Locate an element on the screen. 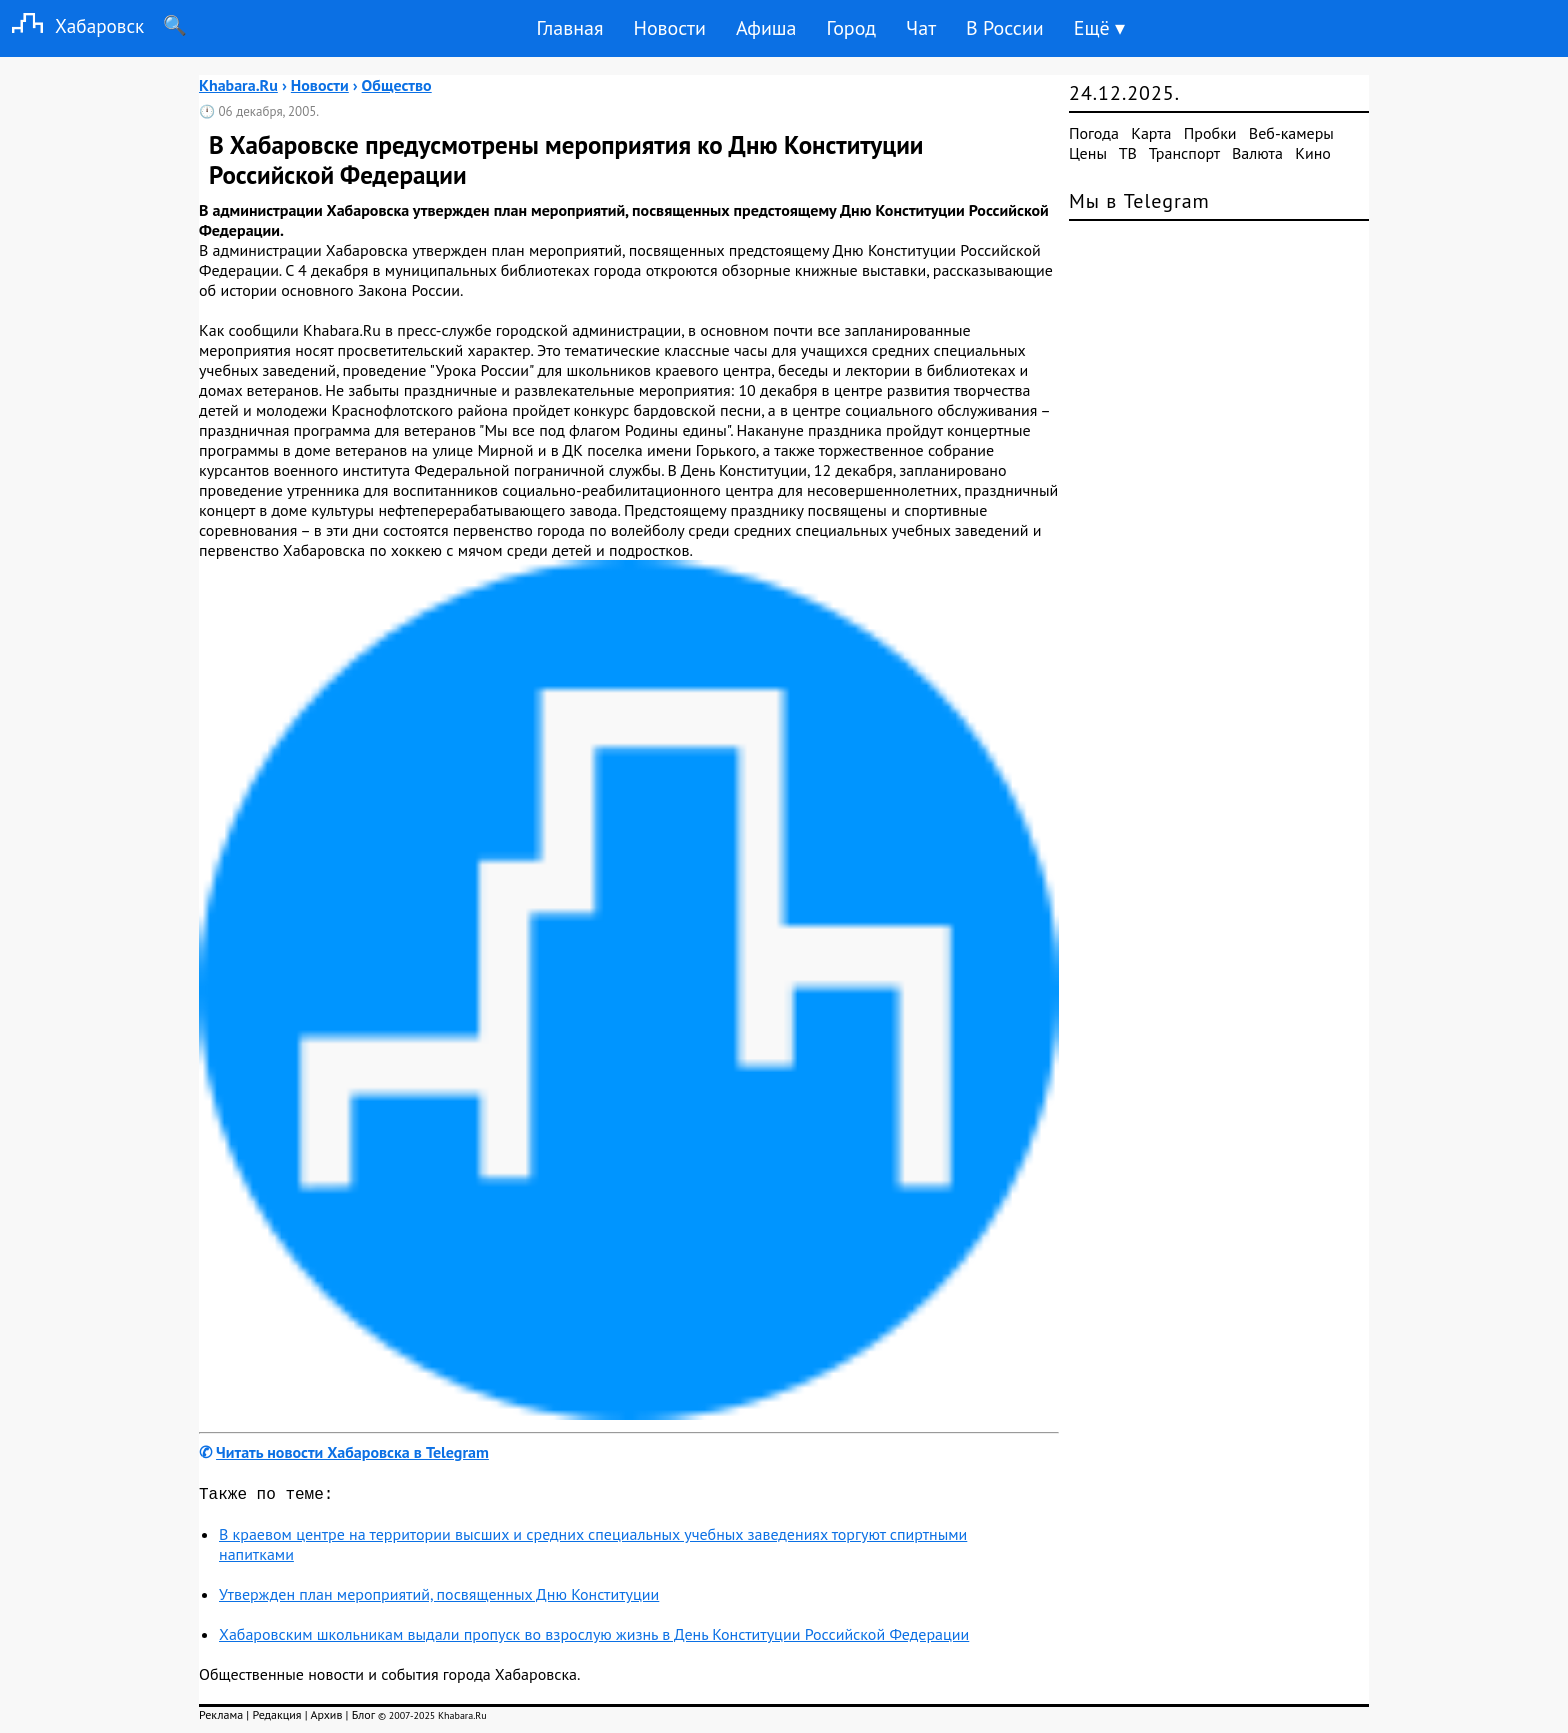 The height and width of the screenshot is (1733, 1568). Валюта is located at coordinates (1257, 153).